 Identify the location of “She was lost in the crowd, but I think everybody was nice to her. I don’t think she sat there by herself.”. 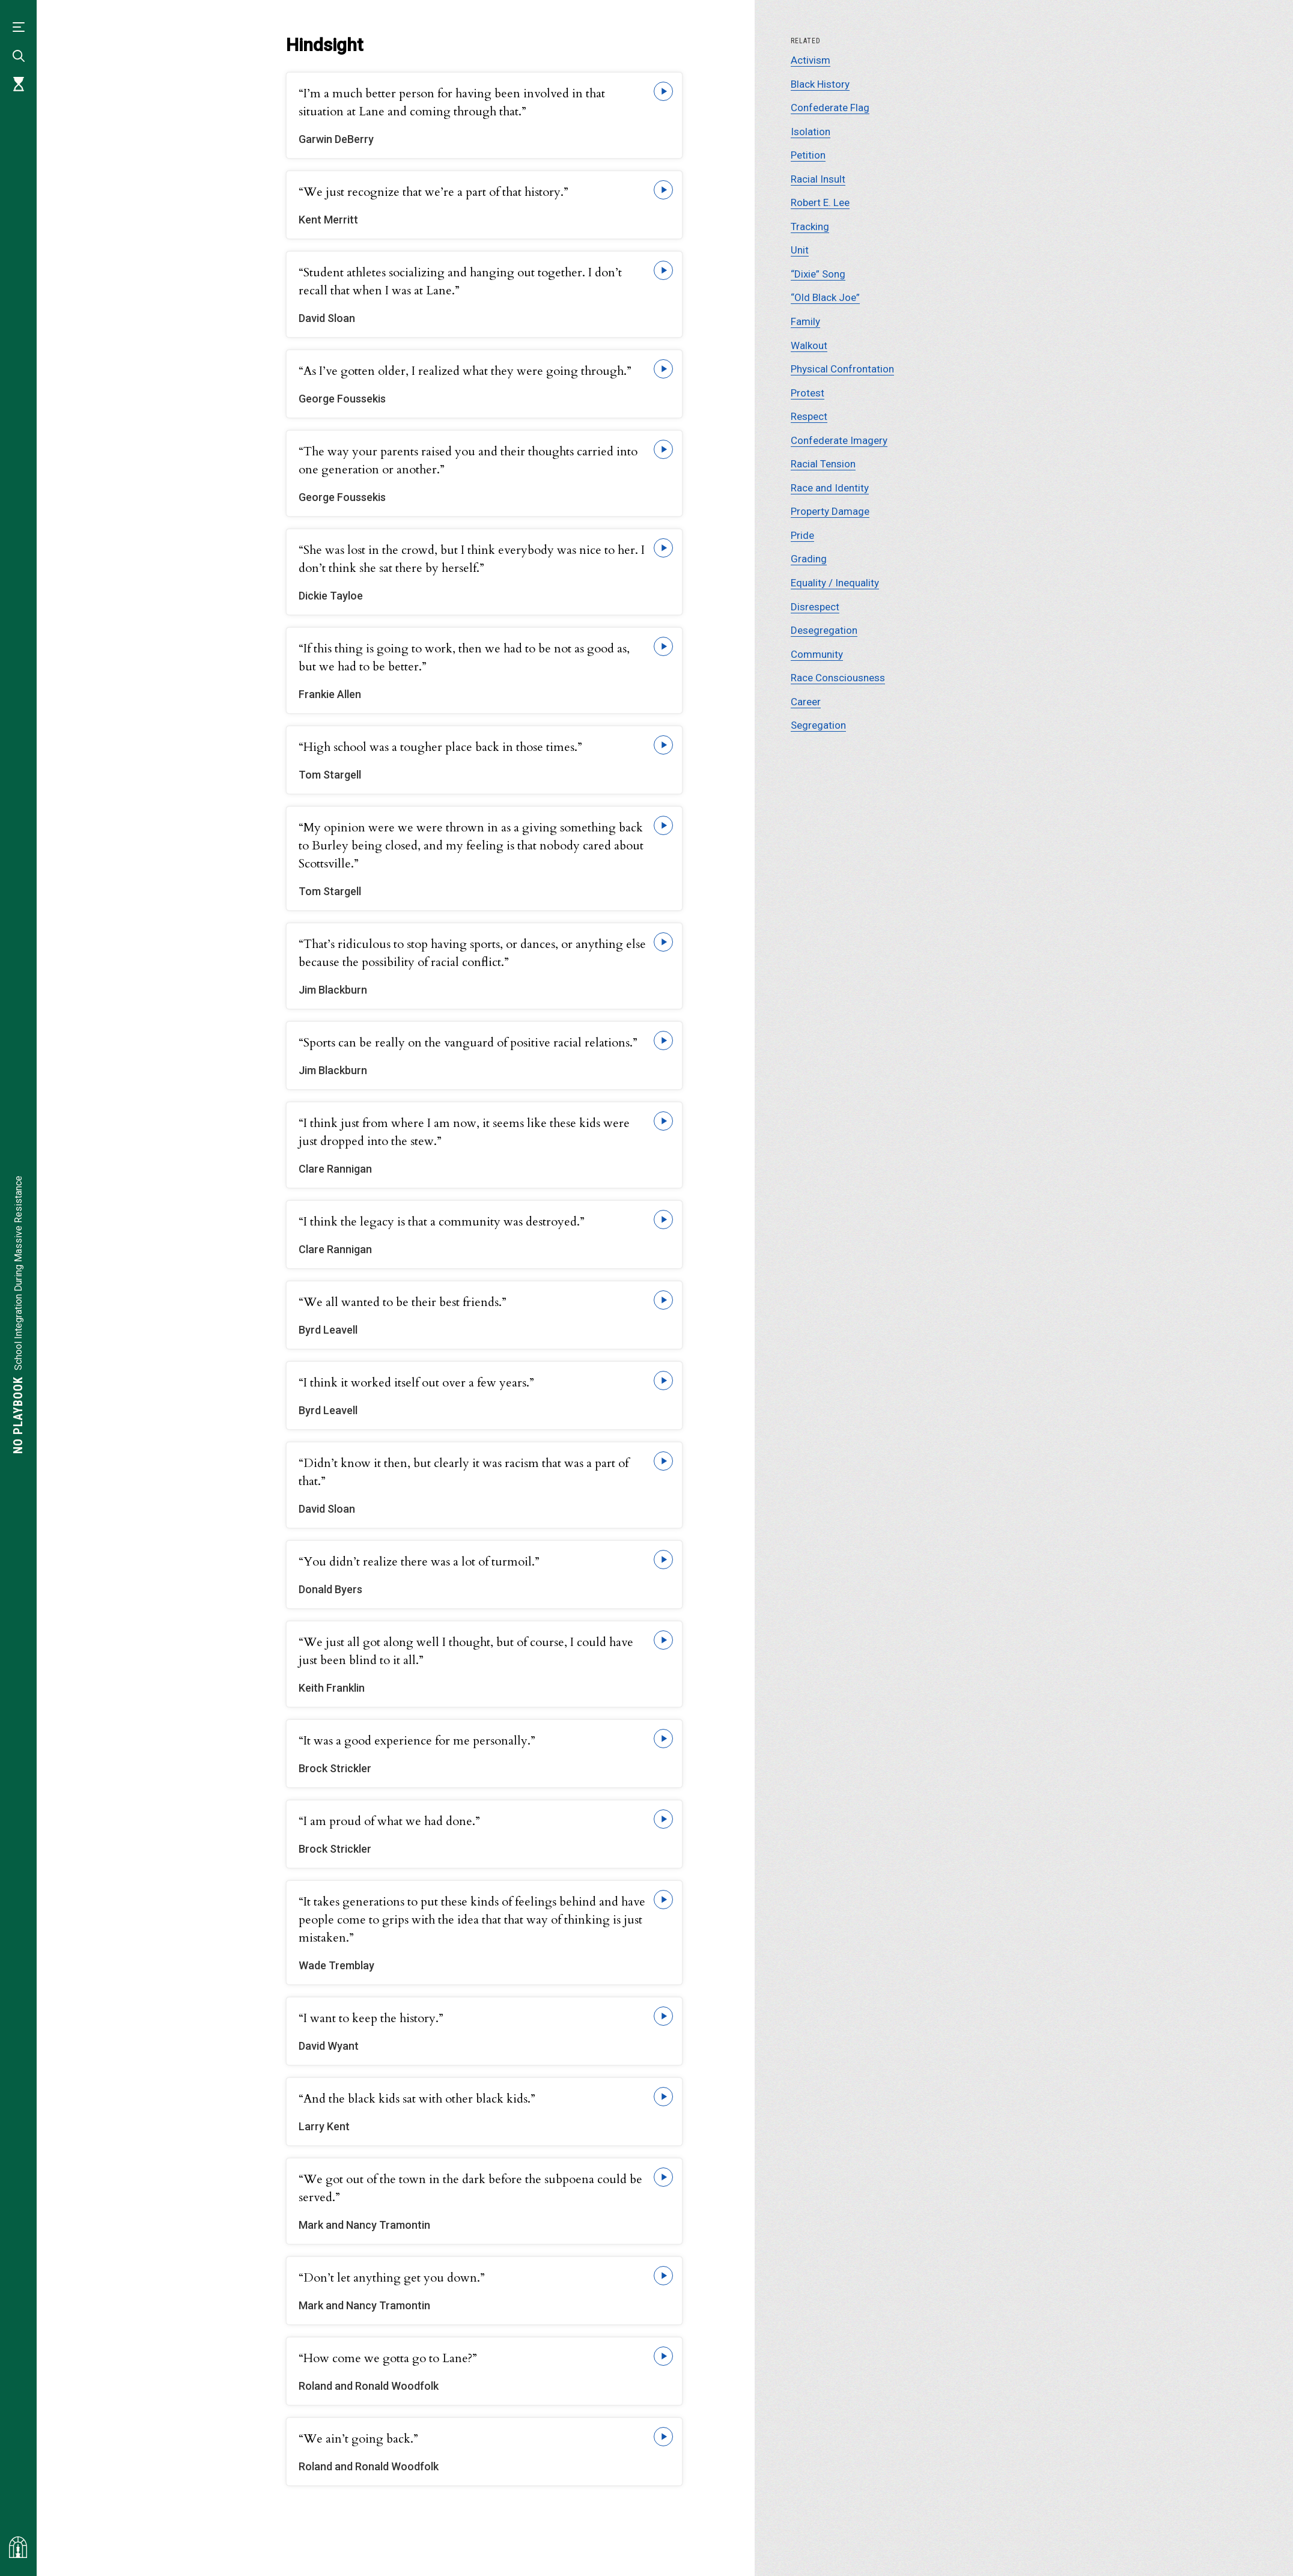
(472, 559).